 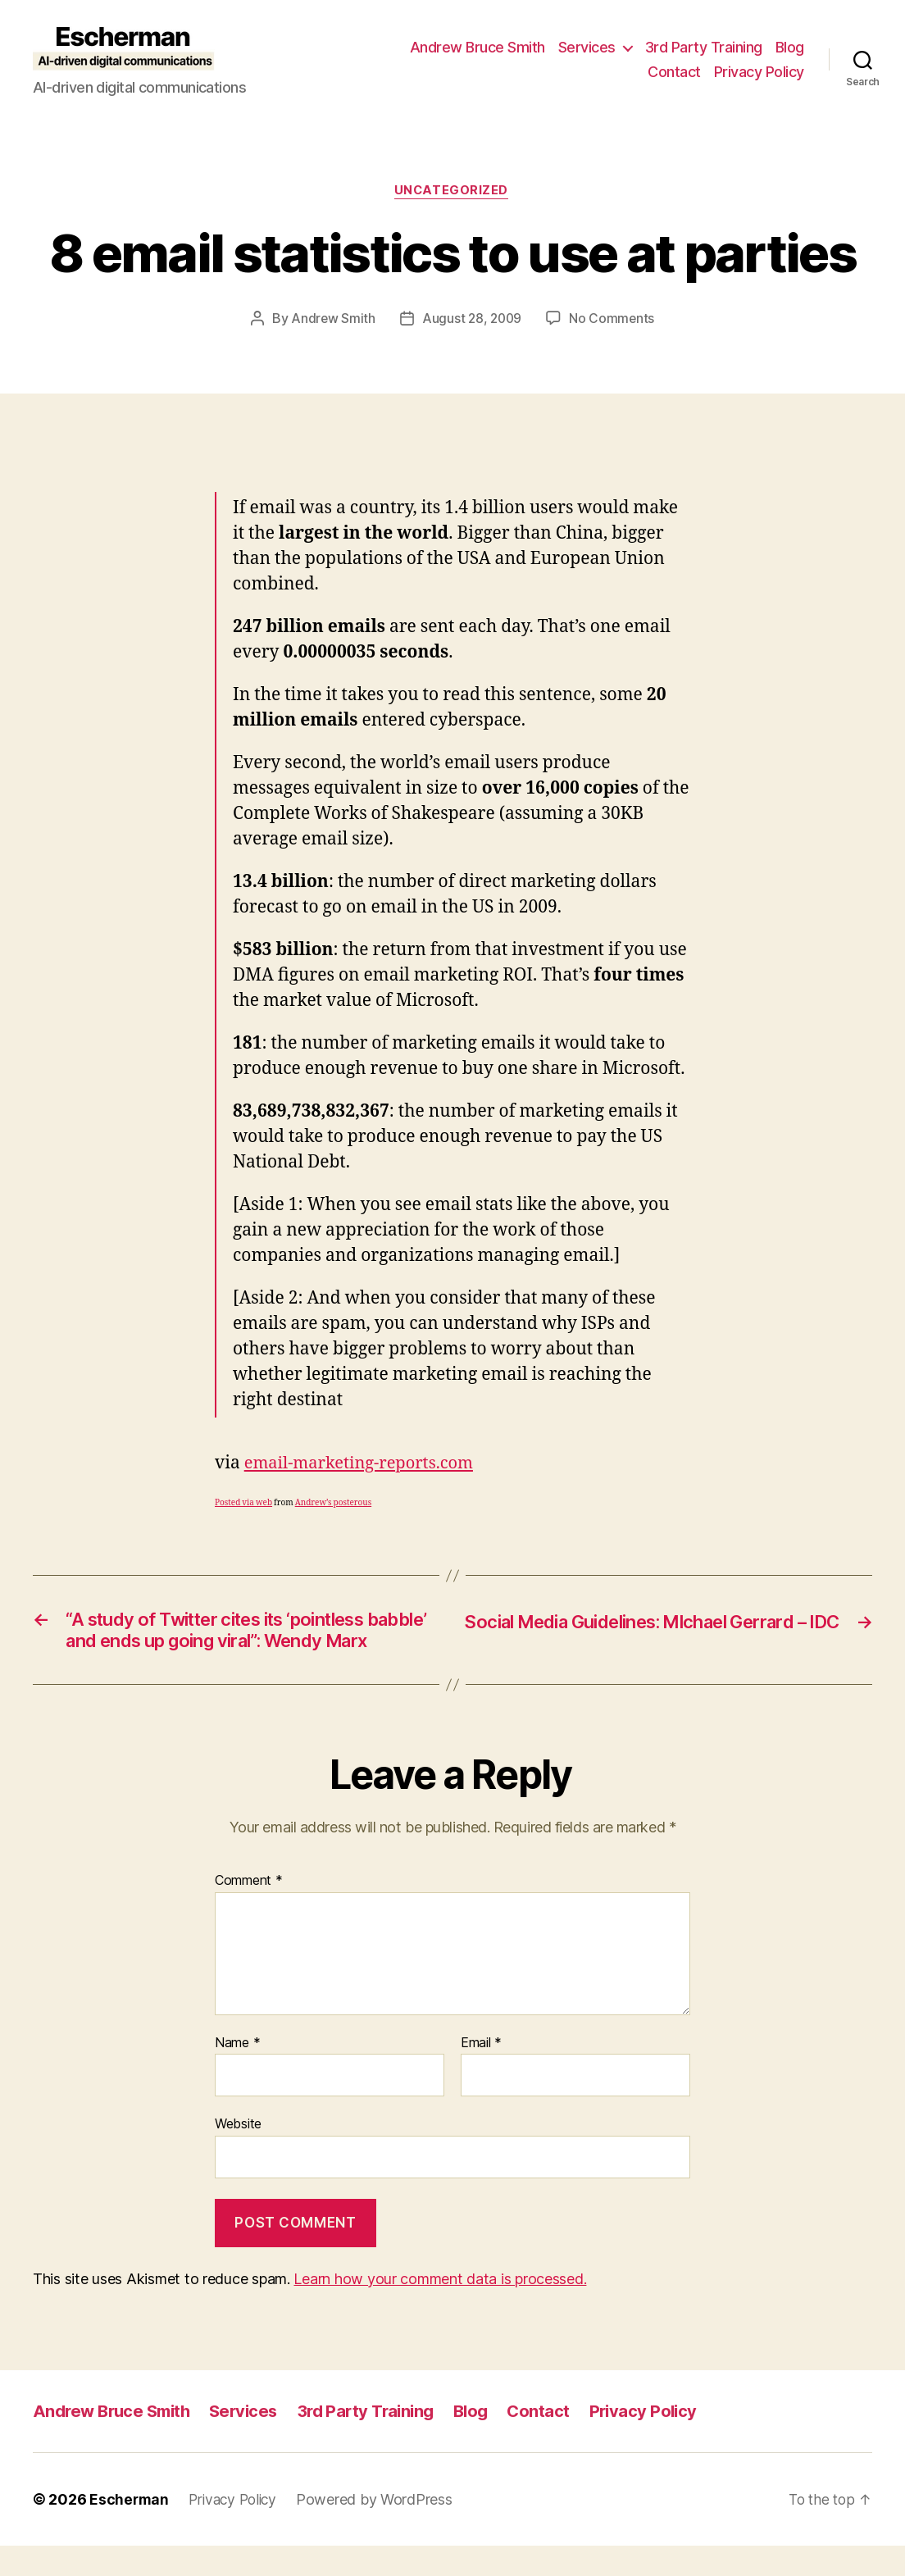 I want to click on Blog, so click(x=789, y=47).